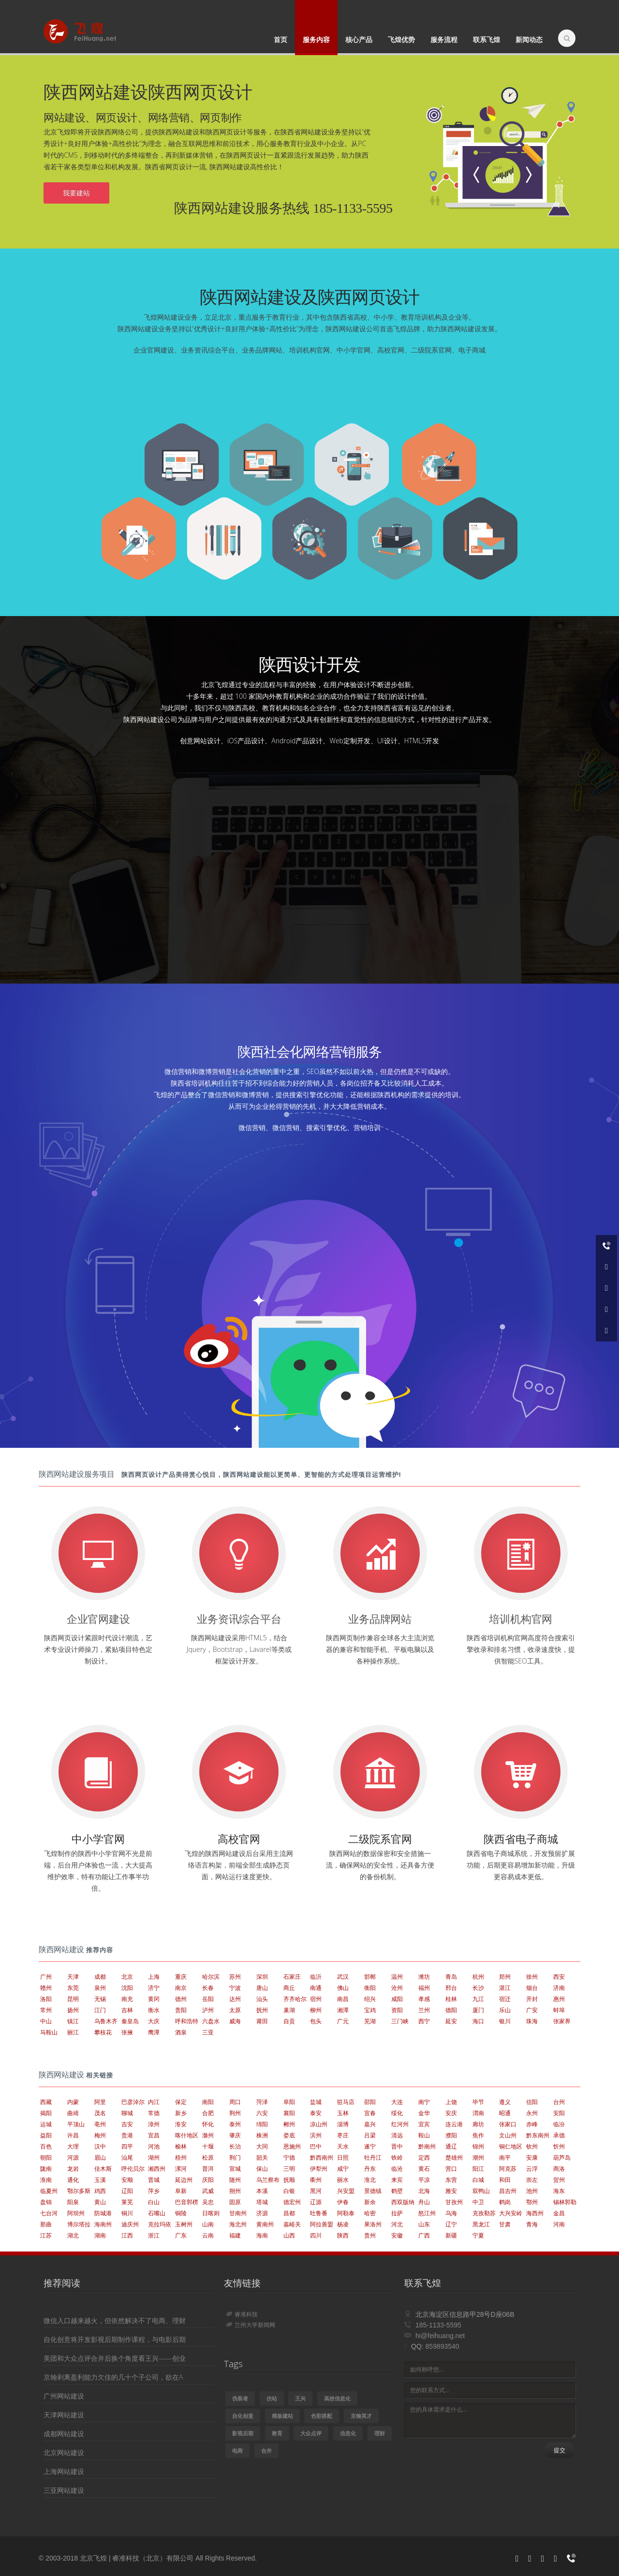  I want to click on 吉安, so click(127, 2124).